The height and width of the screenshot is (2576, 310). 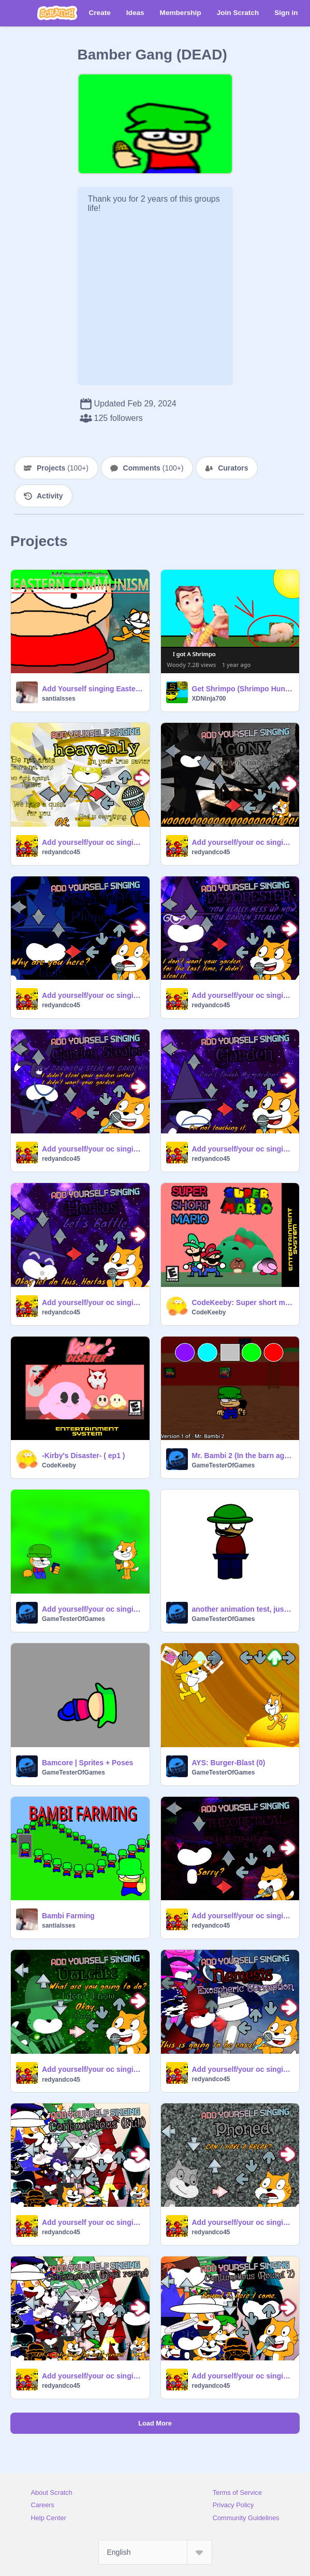 I want to click on Get Shrimpo (Shrimpo Hunter), so click(x=242, y=689).